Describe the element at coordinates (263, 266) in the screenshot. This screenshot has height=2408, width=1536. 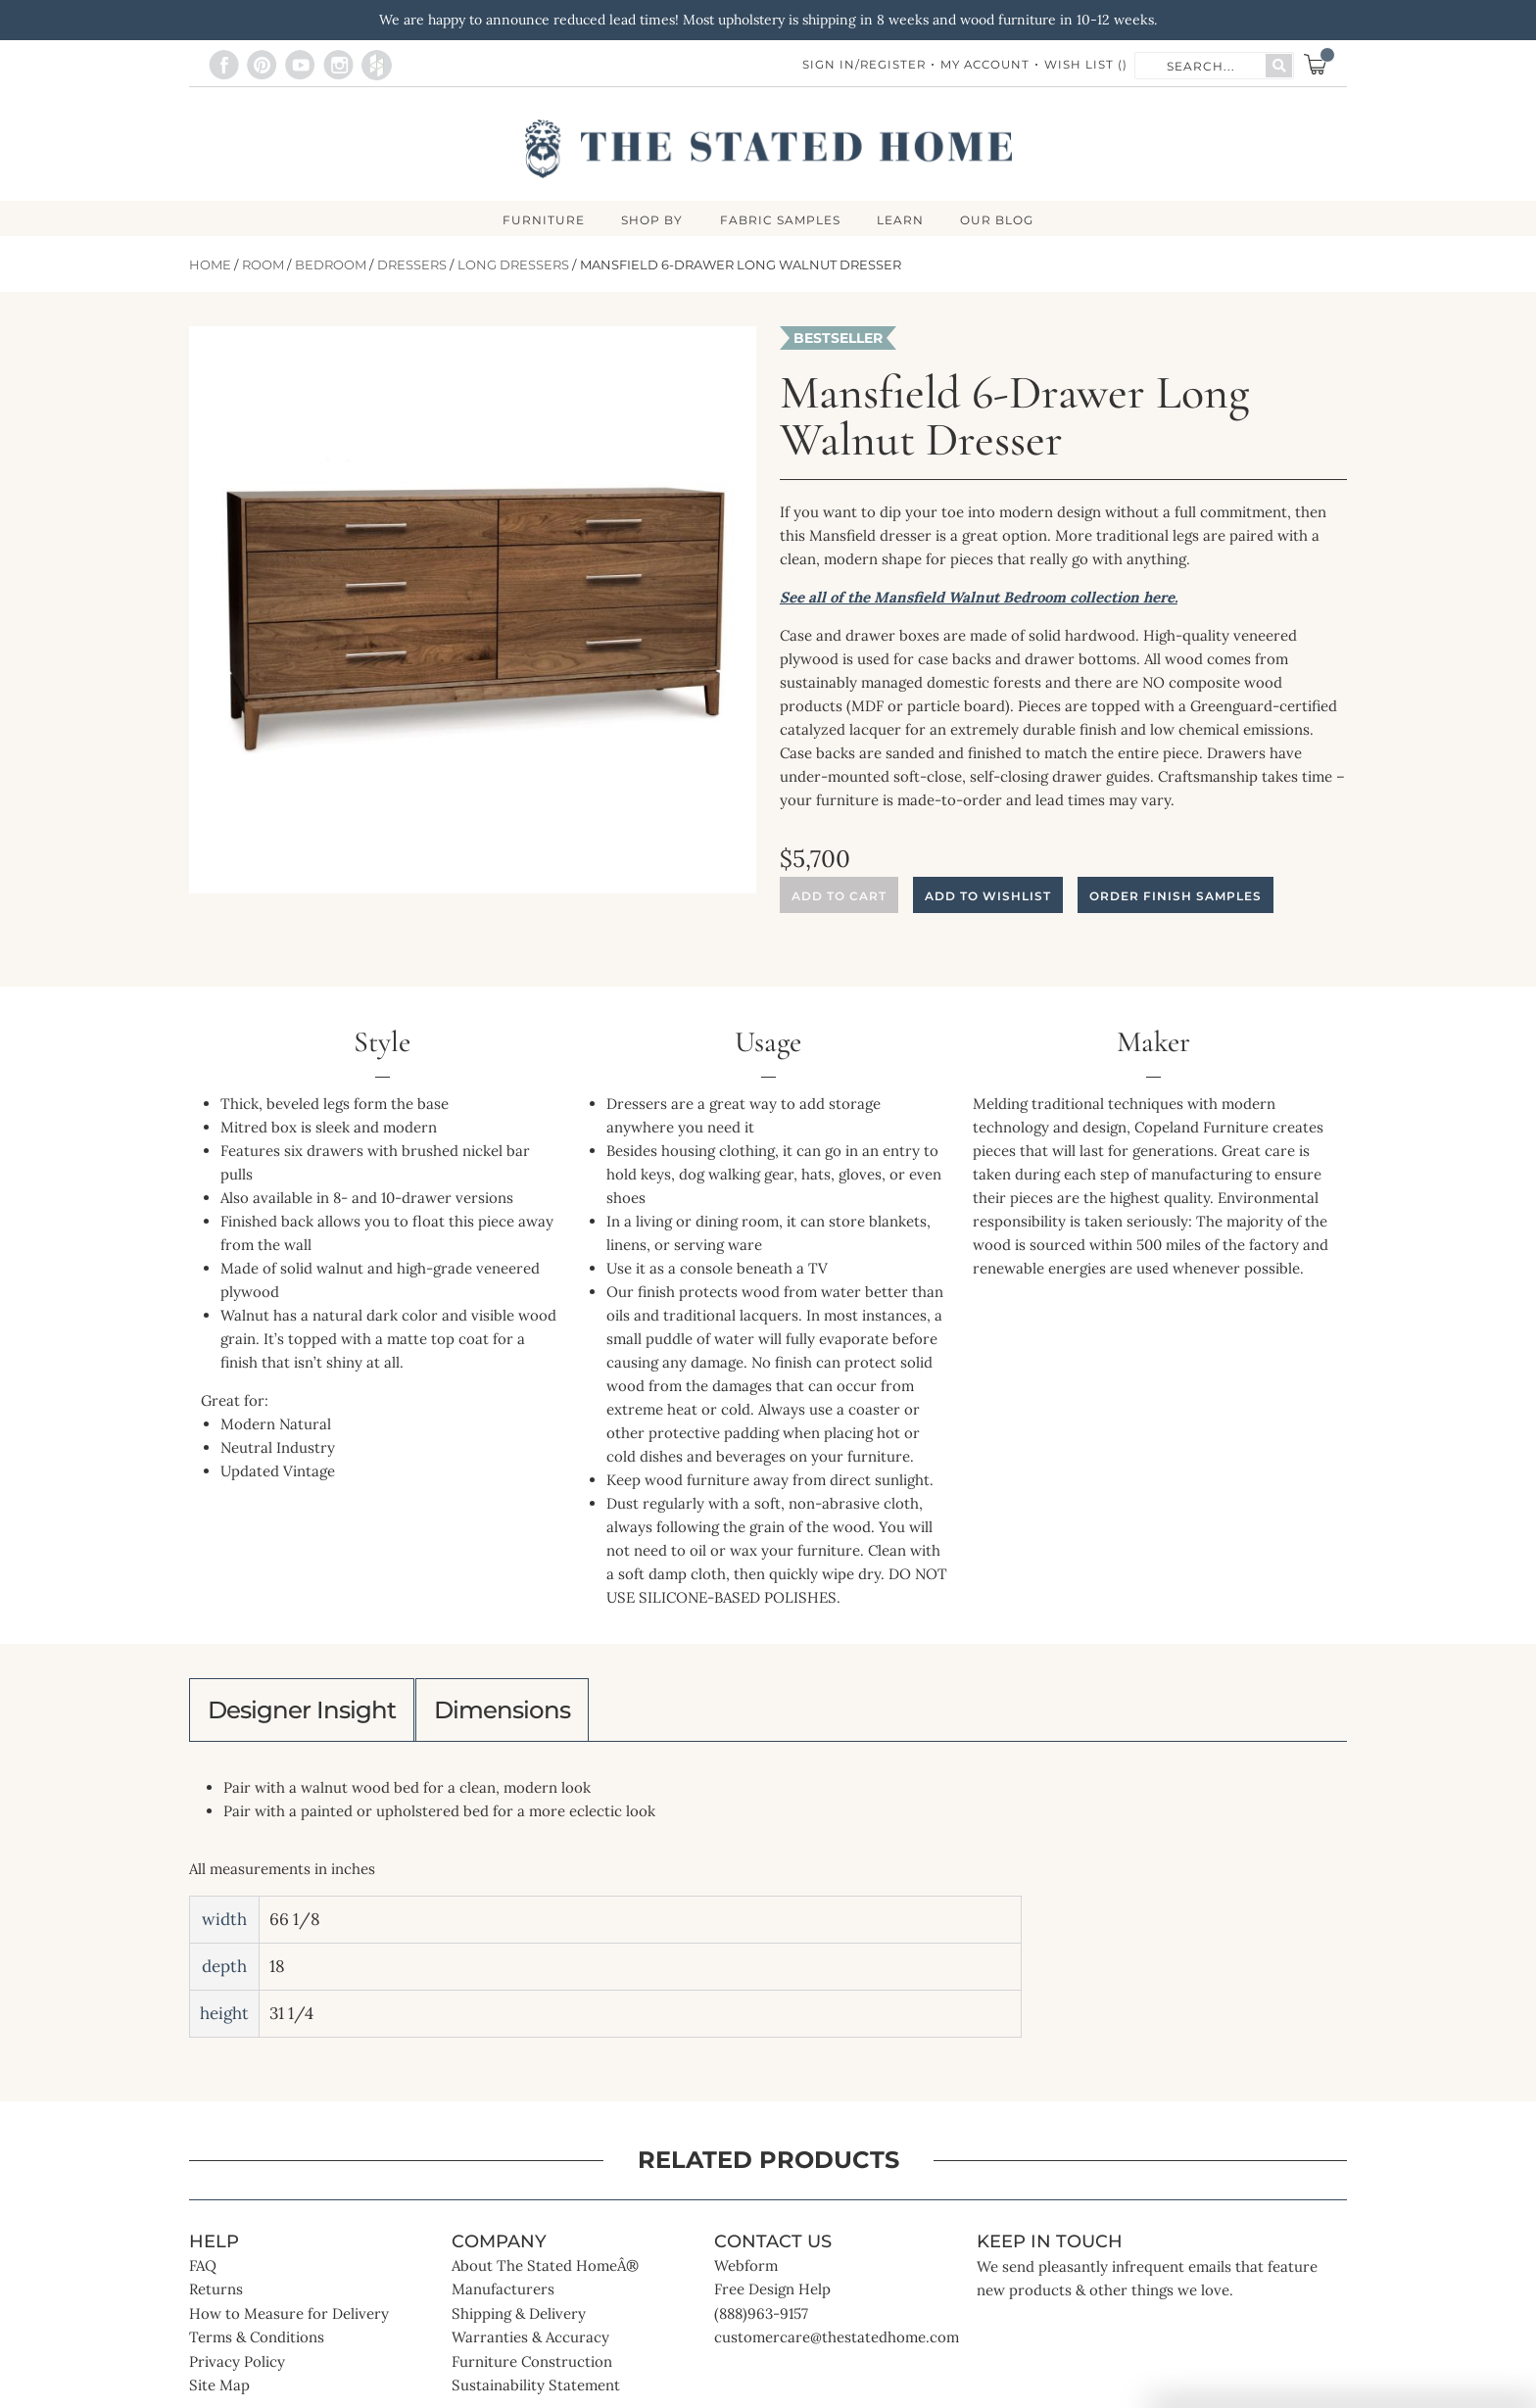
I see `Room` at that location.